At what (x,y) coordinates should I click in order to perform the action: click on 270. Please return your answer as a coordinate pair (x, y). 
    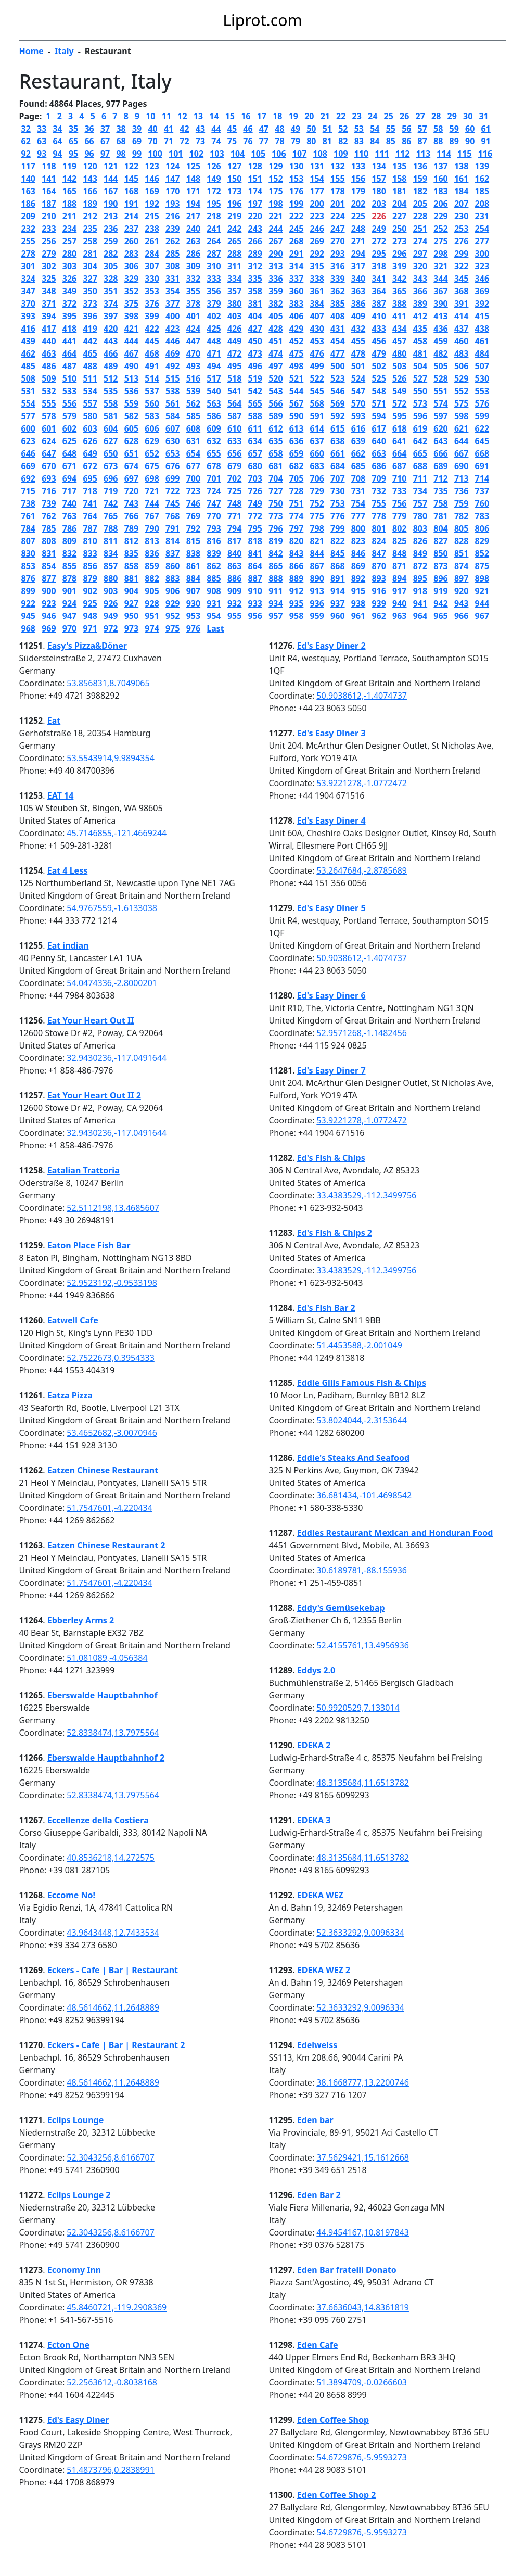
    Looking at the image, I should click on (337, 241).